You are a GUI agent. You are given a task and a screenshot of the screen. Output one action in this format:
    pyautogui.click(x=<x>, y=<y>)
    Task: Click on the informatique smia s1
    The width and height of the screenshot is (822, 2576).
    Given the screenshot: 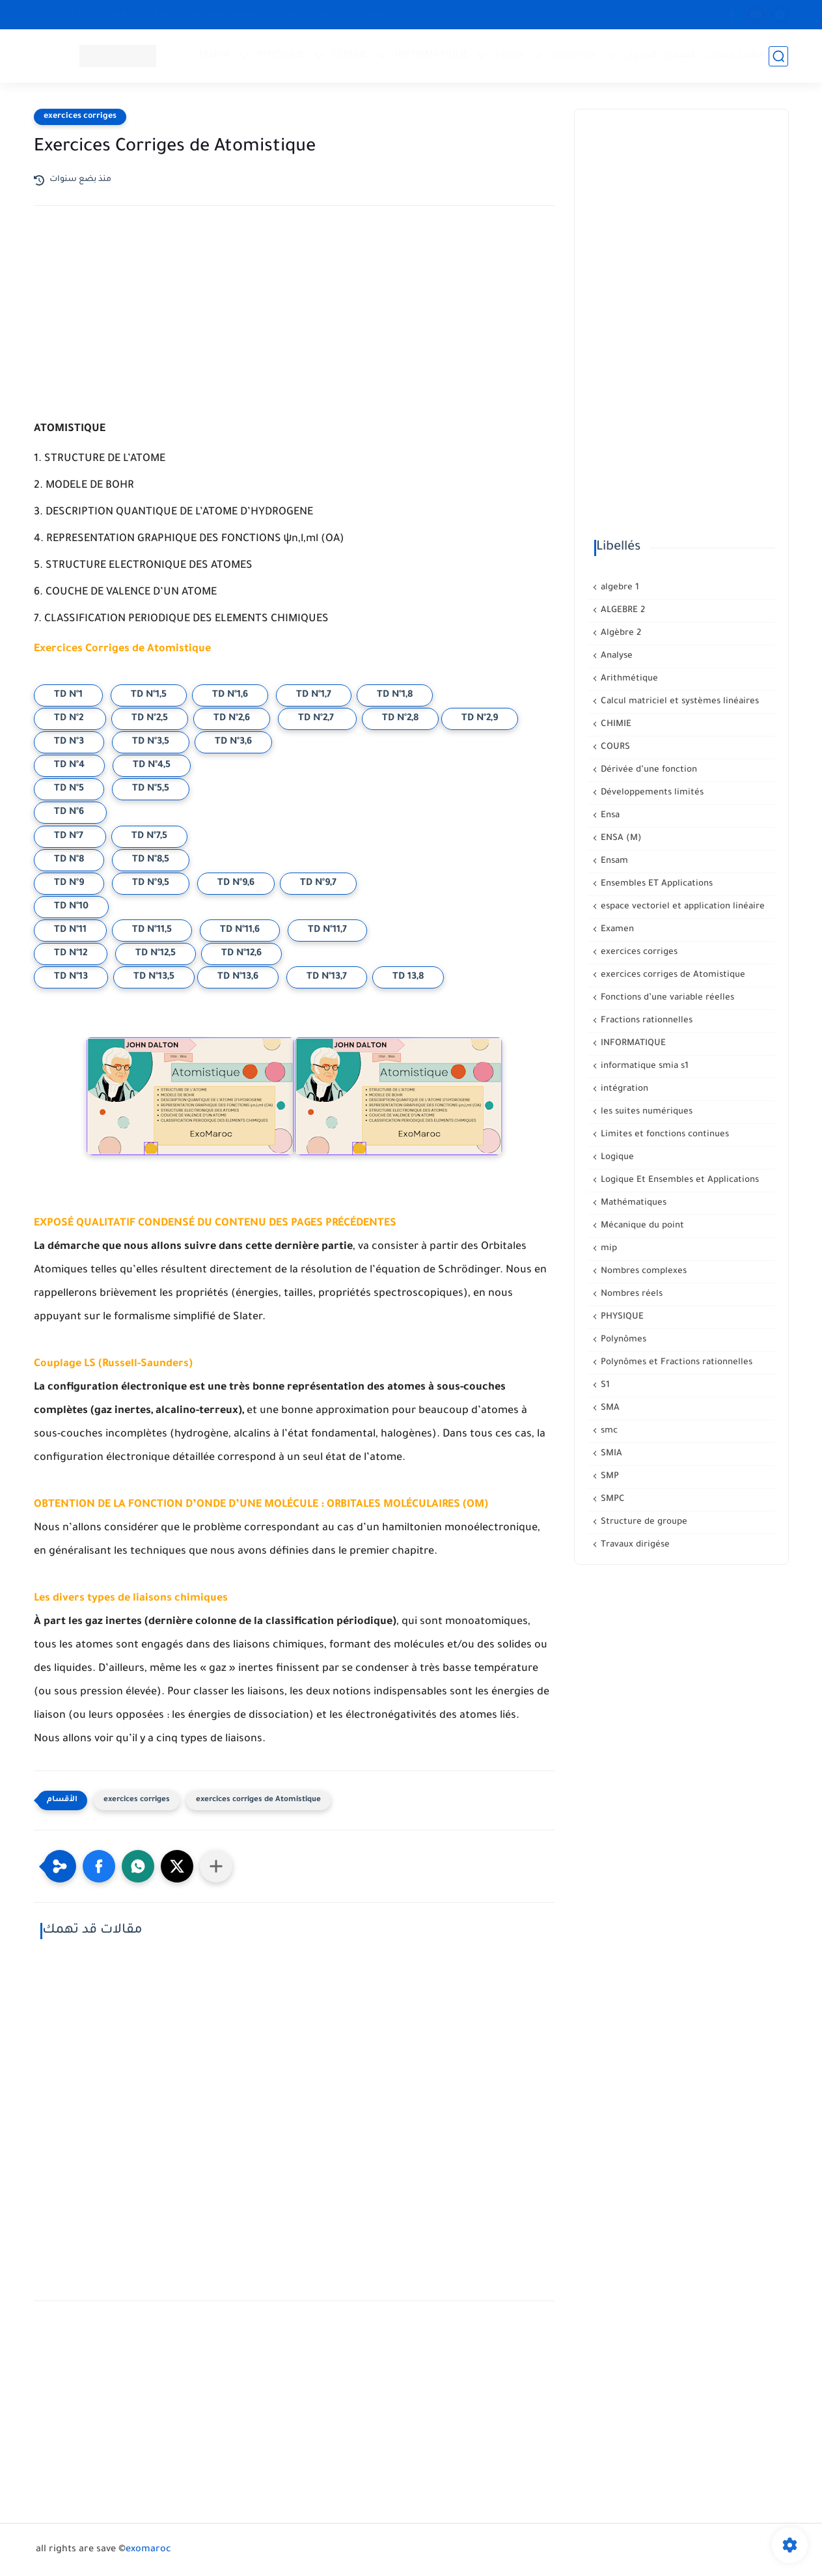 What is the action you would take?
    pyautogui.click(x=643, y=1066)
    